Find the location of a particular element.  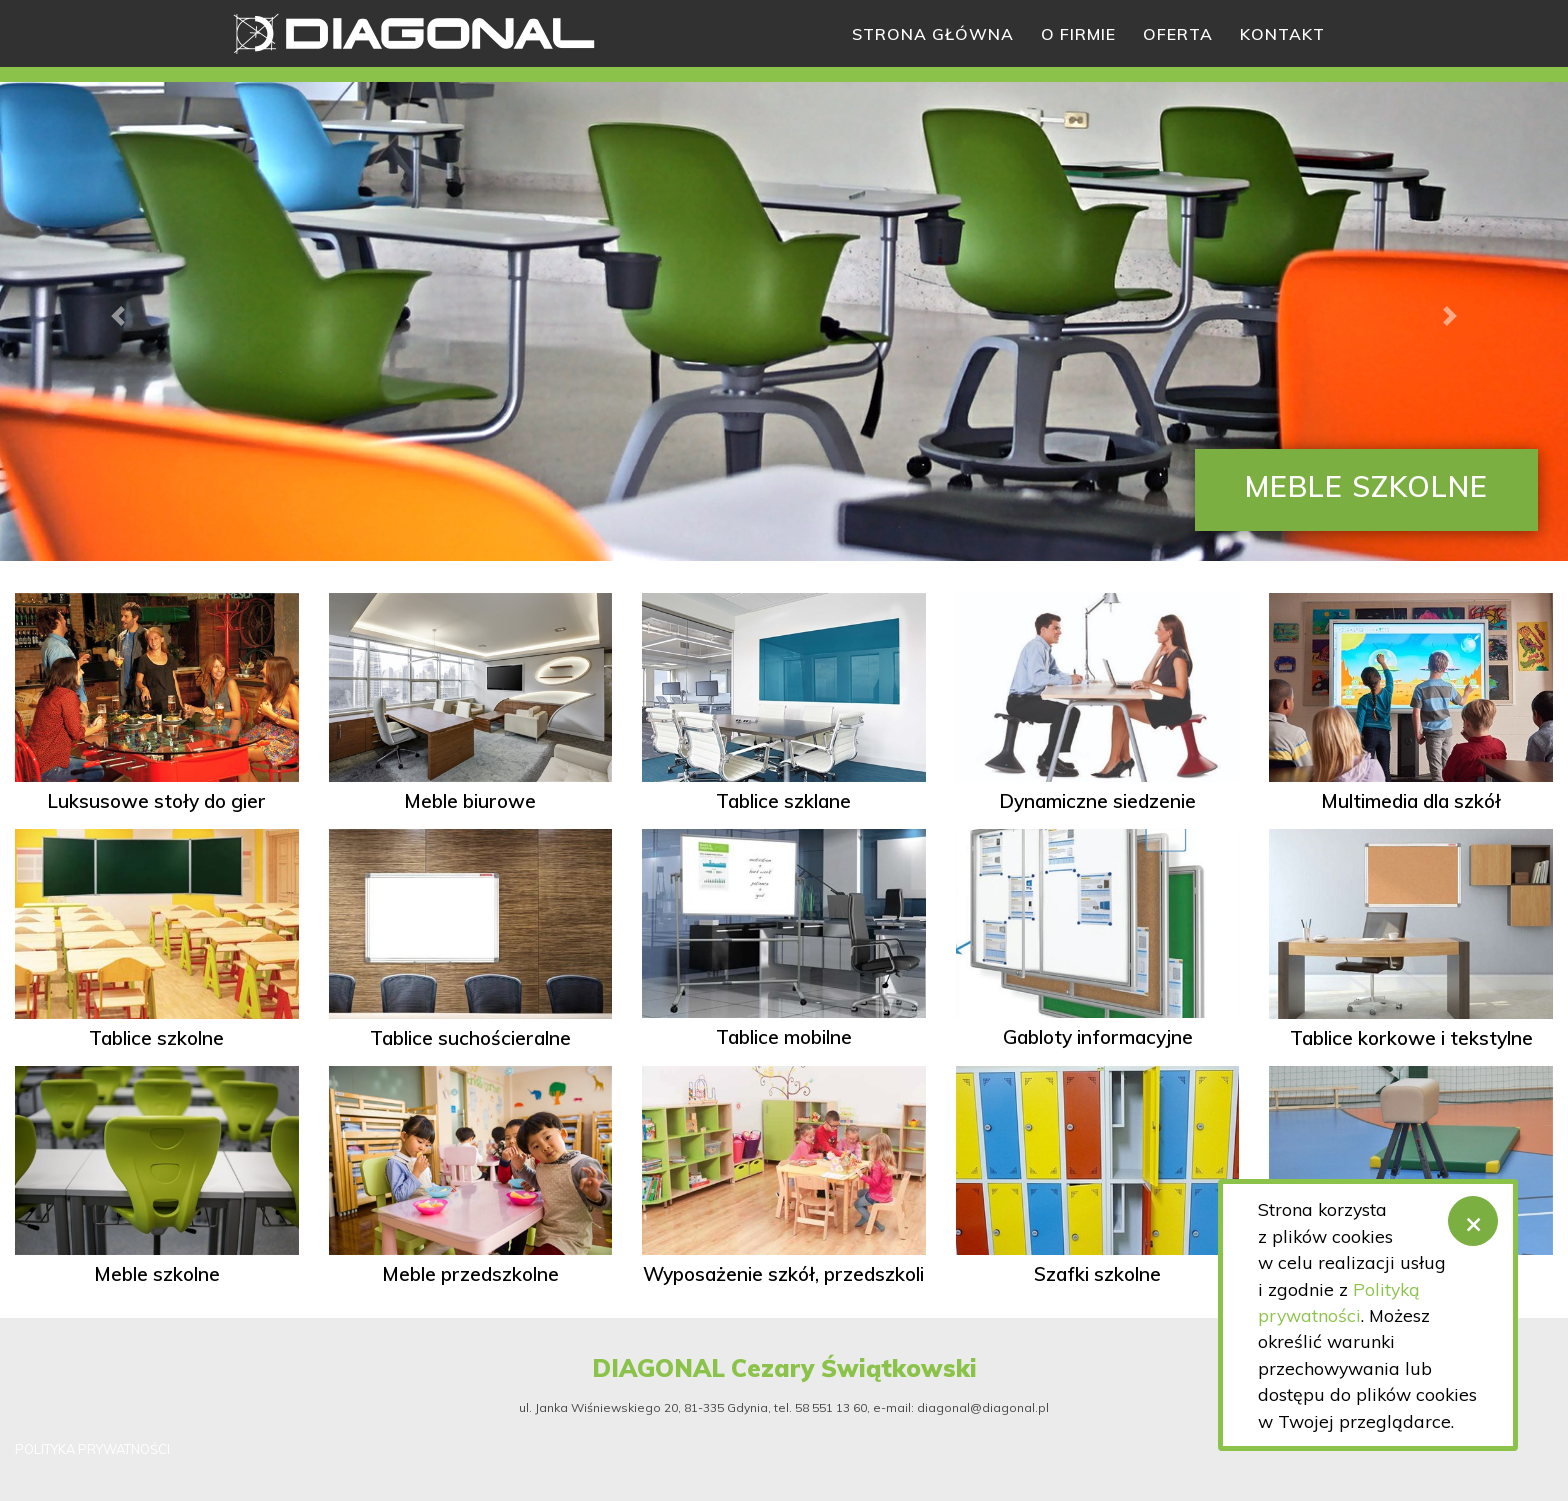

Strona główna is located at coordinates (933, 34).